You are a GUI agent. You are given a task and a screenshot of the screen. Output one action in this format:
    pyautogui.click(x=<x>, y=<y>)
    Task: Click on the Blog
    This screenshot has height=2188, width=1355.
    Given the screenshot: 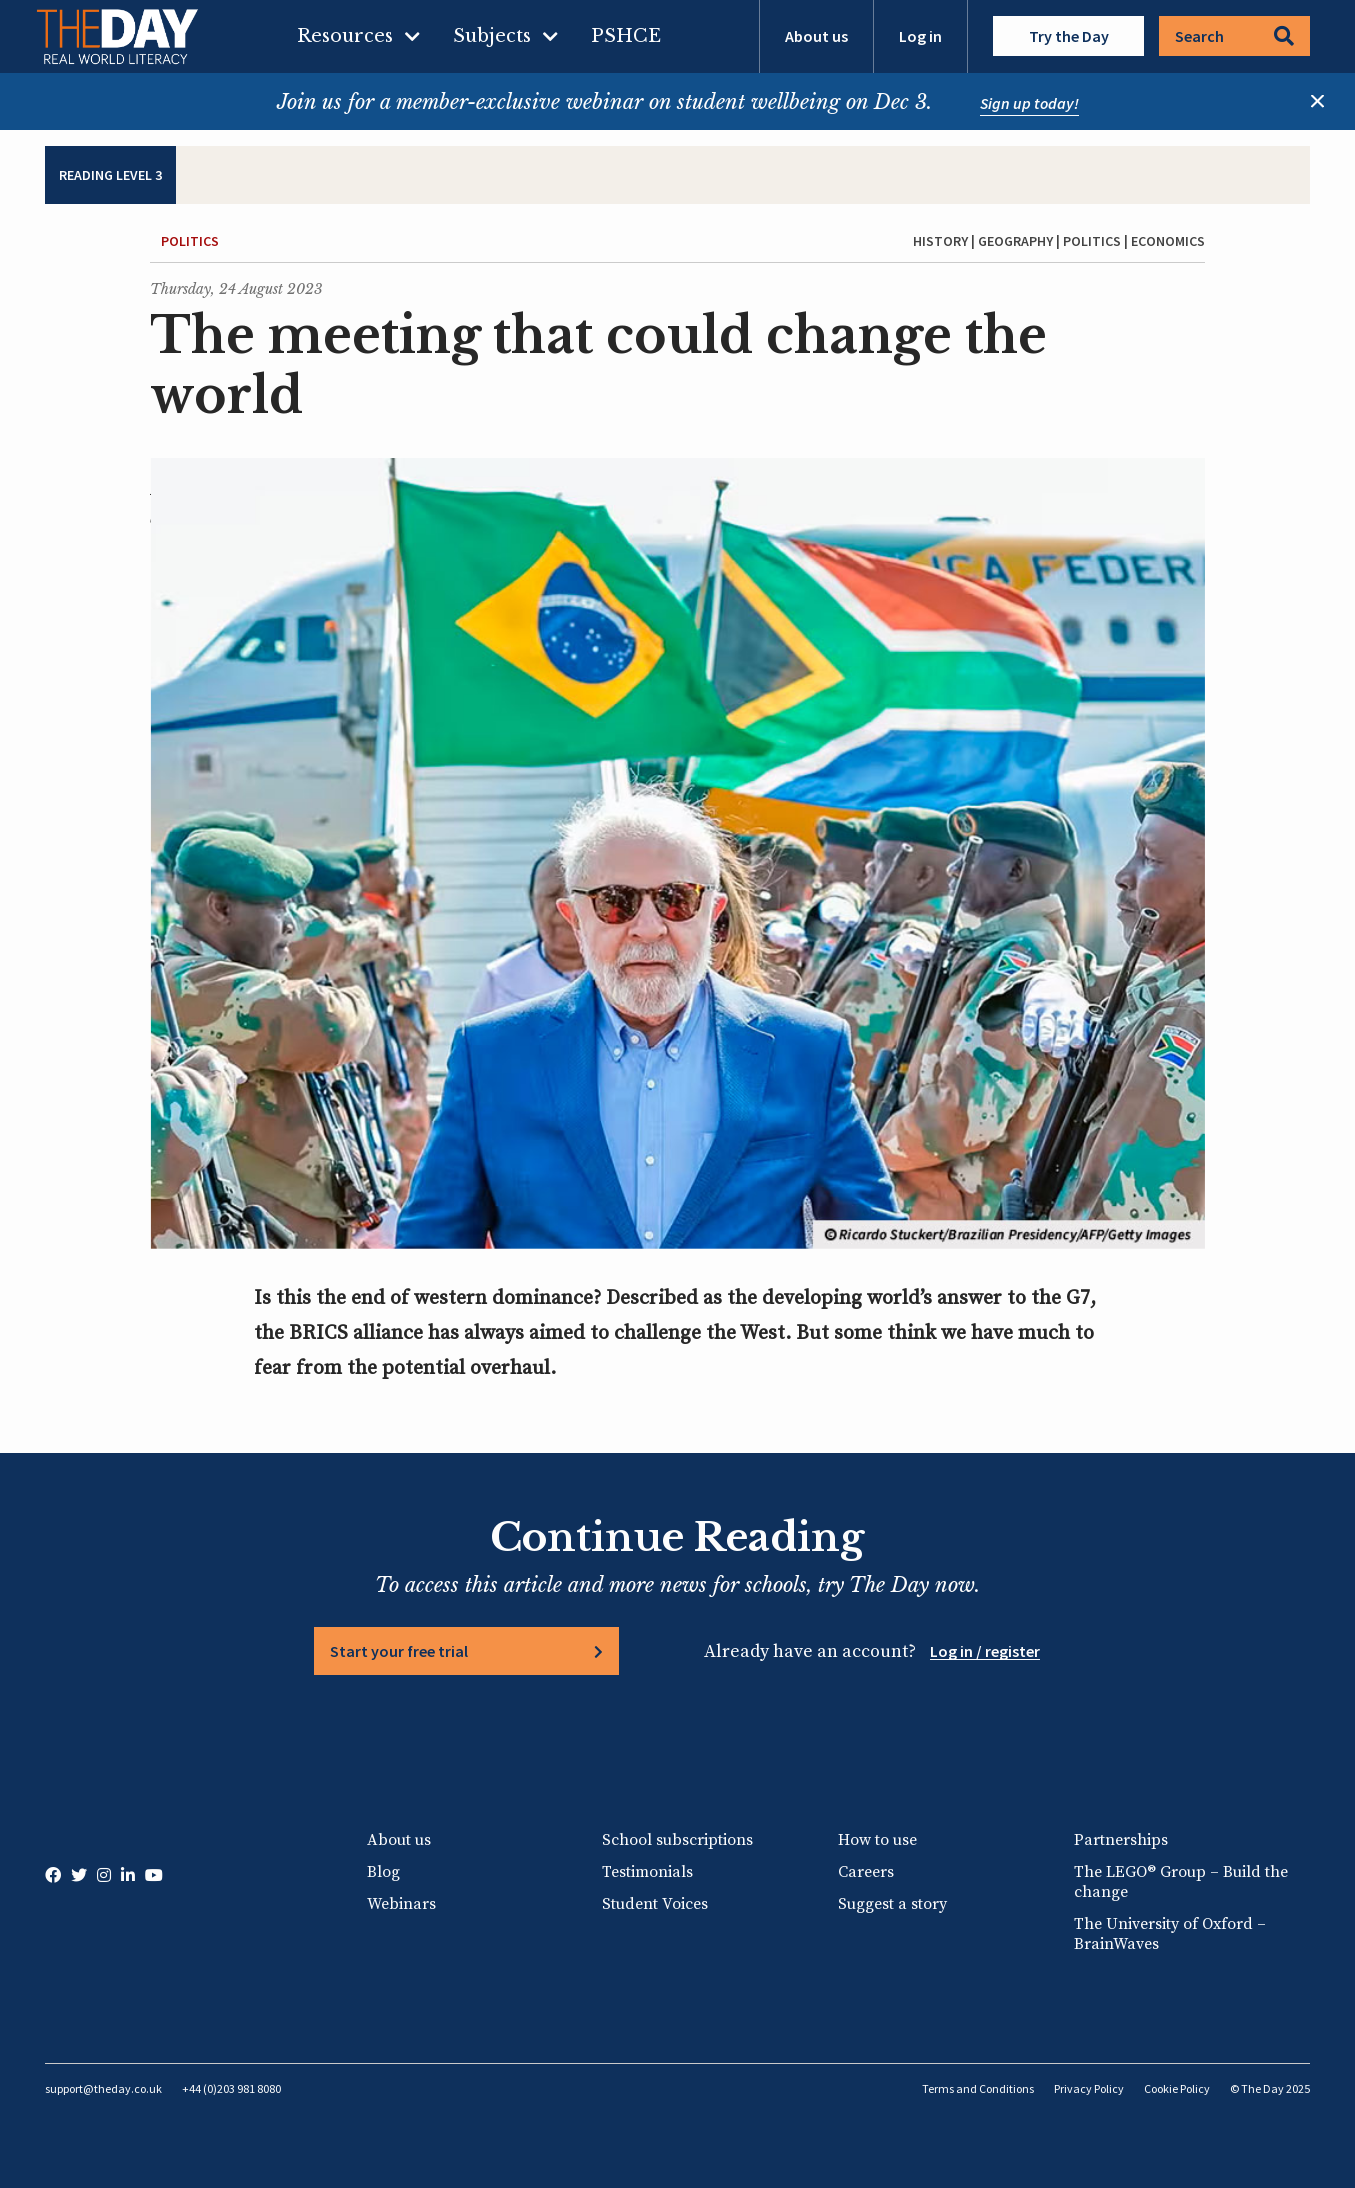 What is the action you would take?
    pyautogui.click(x=383, y=1872)
    